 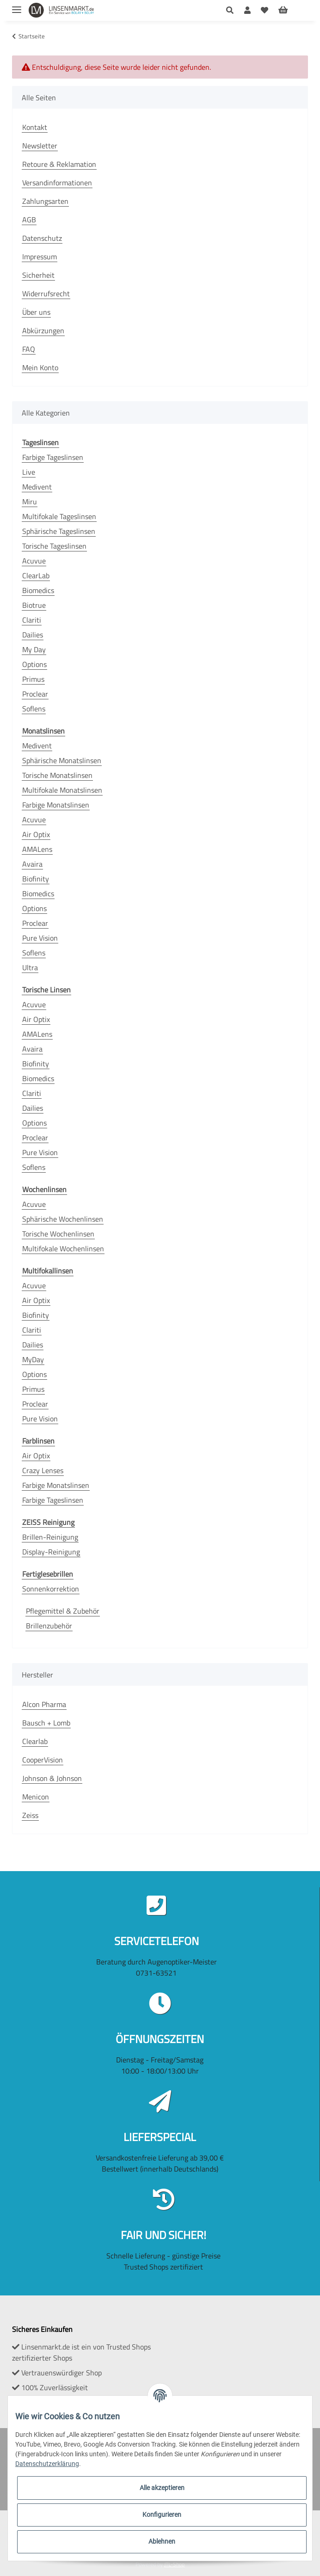 What do you see at coordinates (44, 1704) in the screenshot?
I see `Alcon Pharma` at bounding box center [44, 1704].